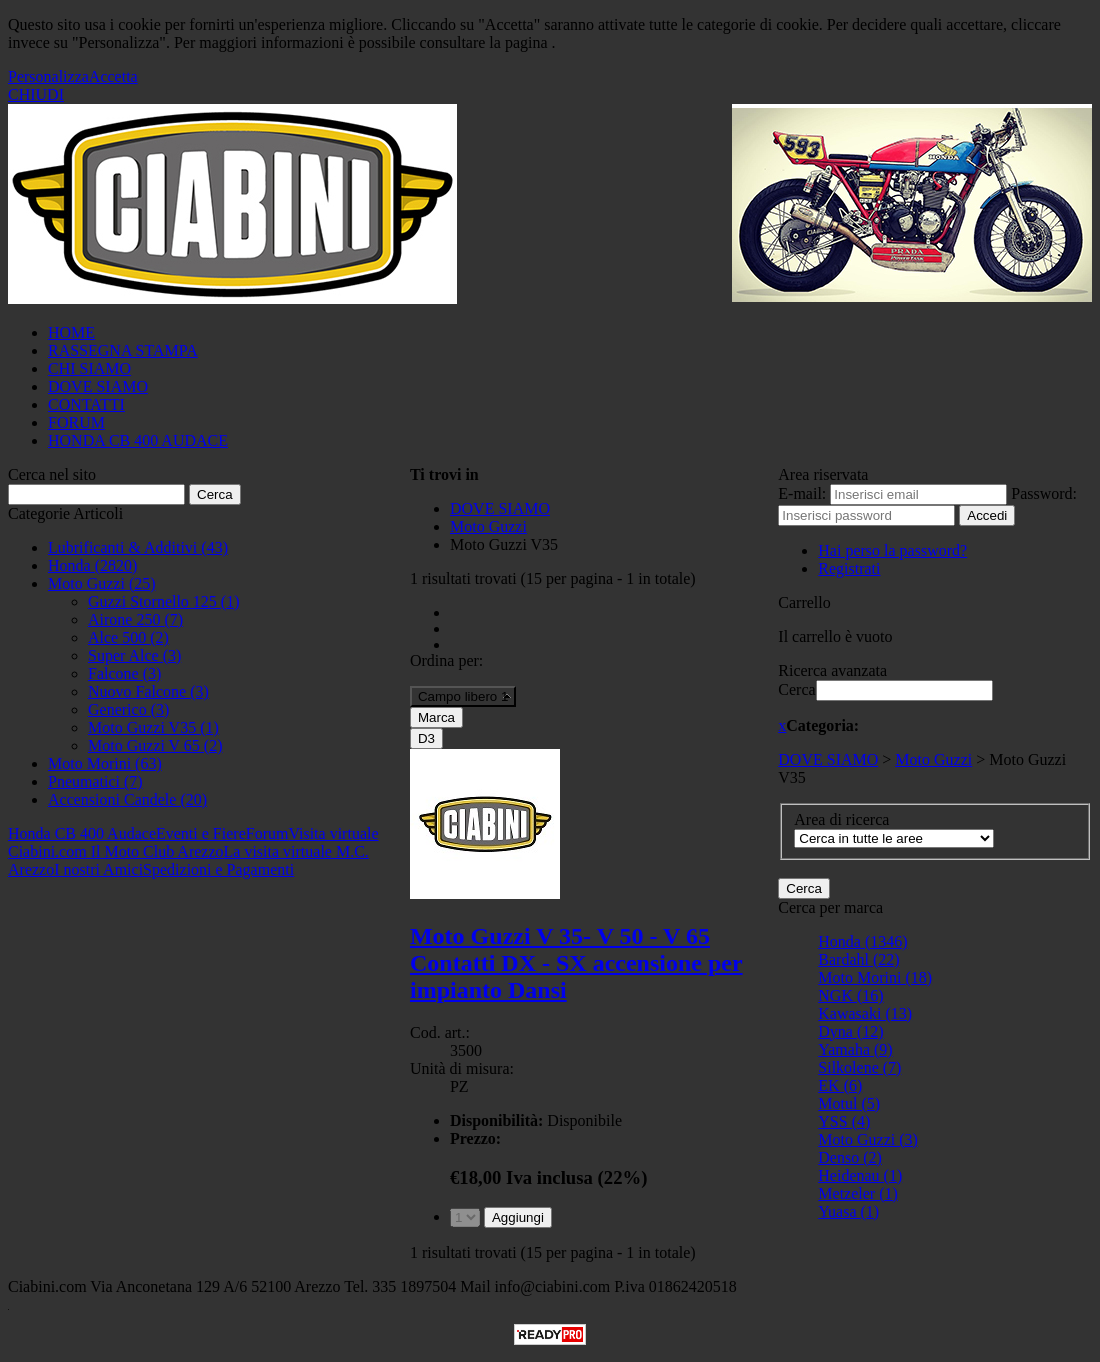 This screenshot has height=1362, width=1100. I want to click on Guzzi Stornello 125 (1), so click(164, 601).